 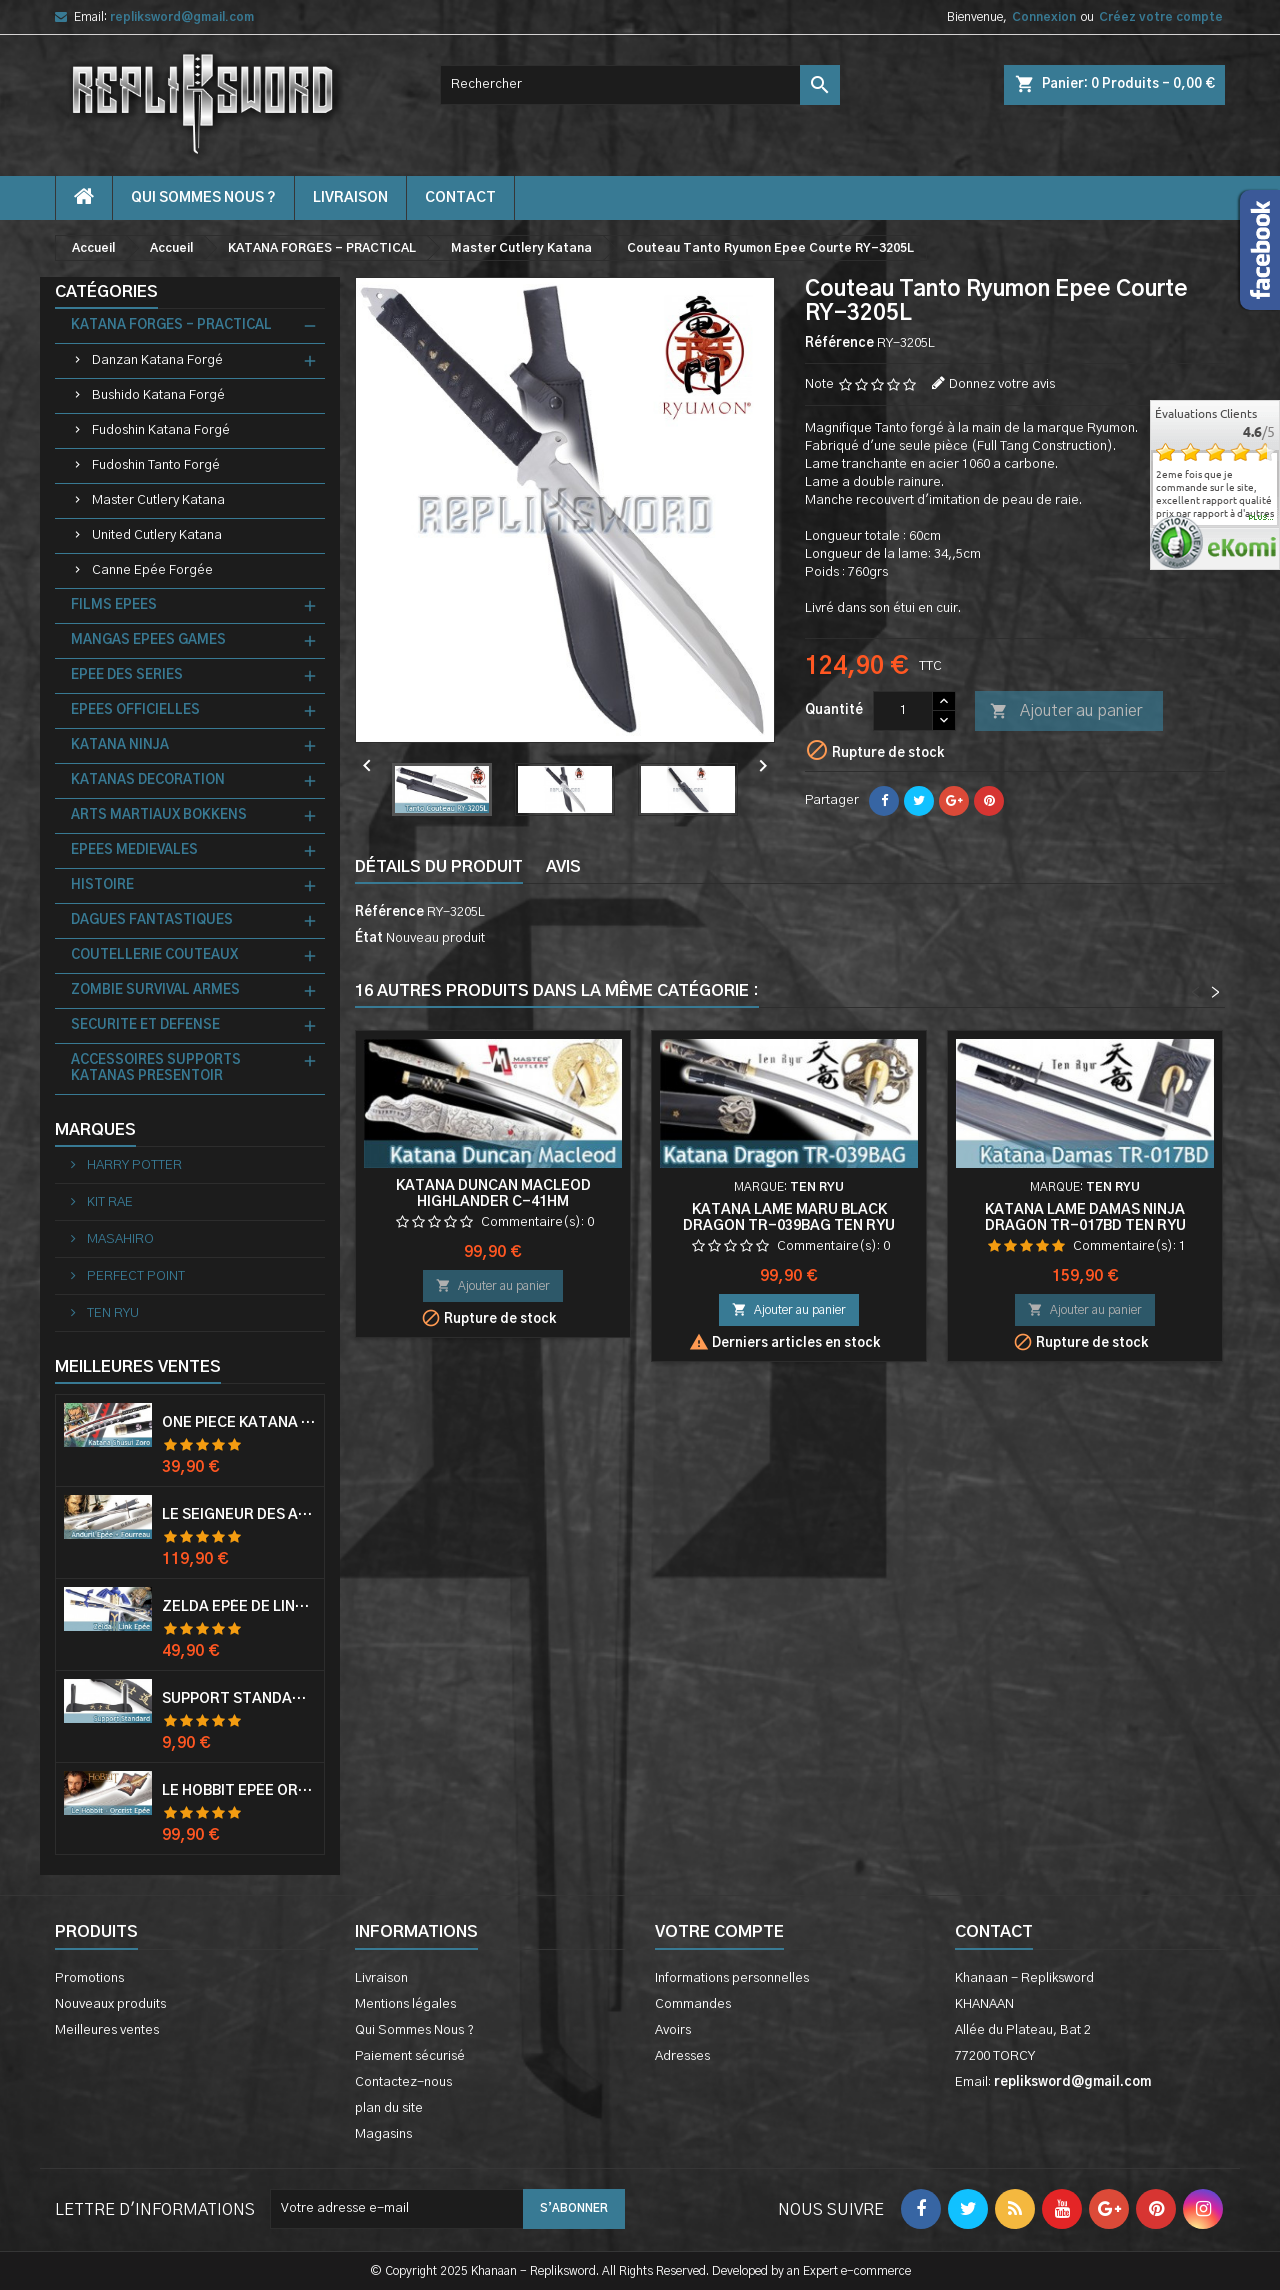 I want to click on Référence, so click(x=839, y=343).